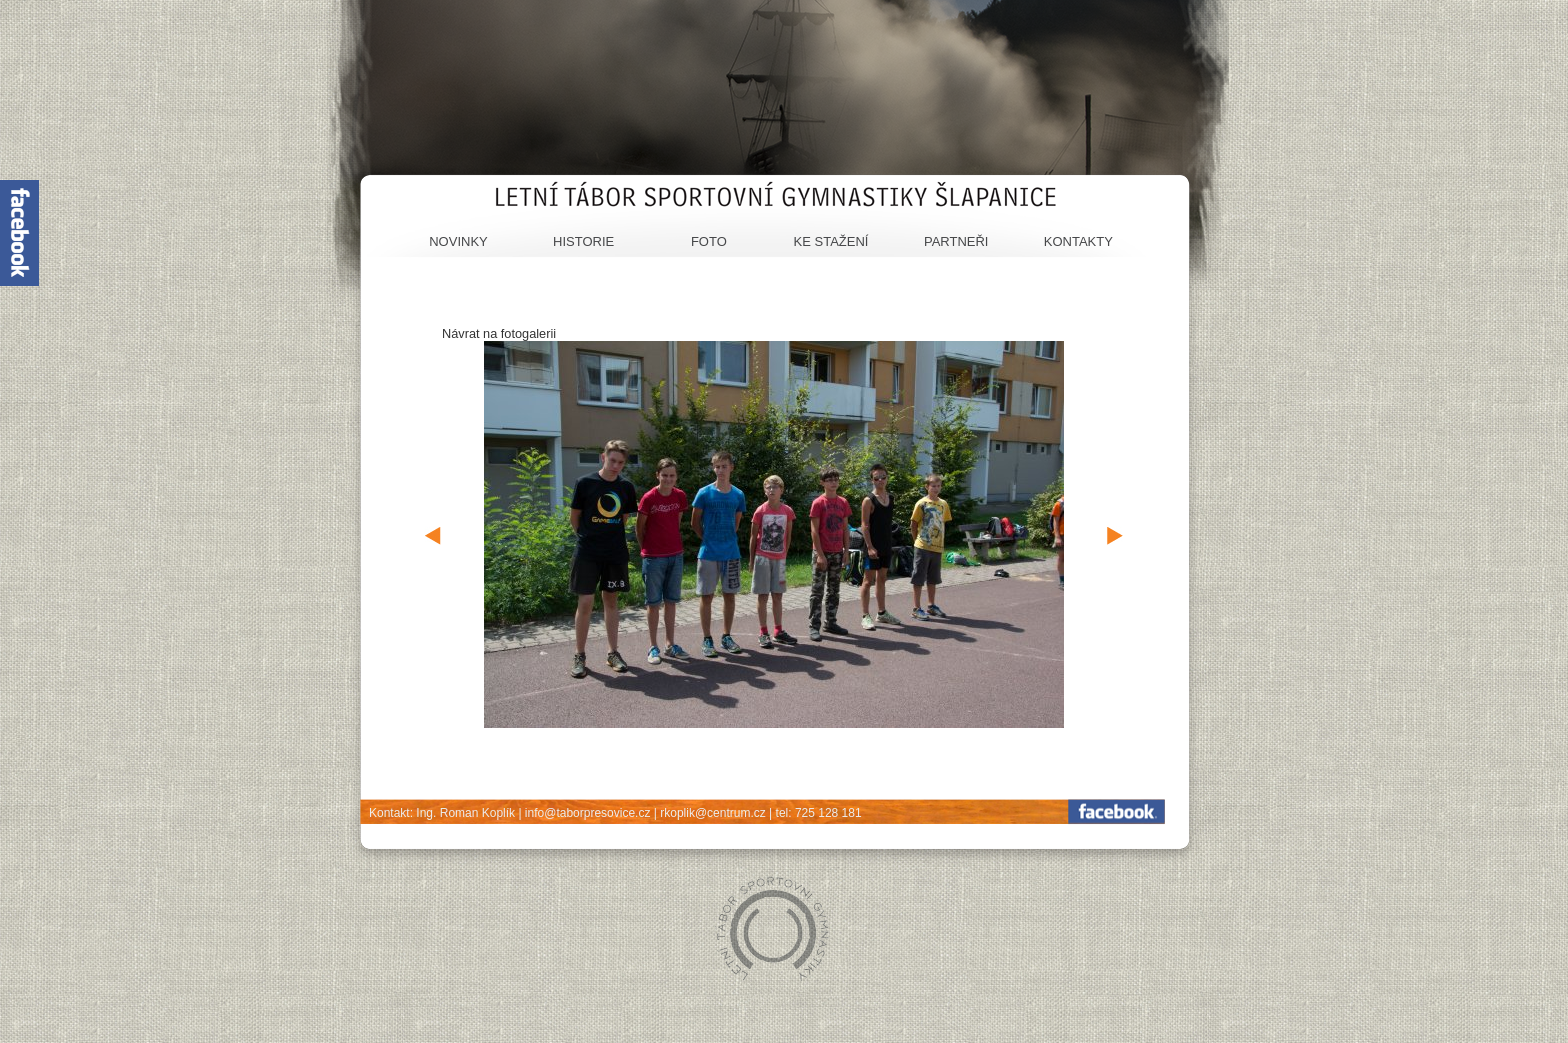 The image size is (1568, 1043). Describe the element at coordinates (583, 241) in the screenshot. I see `Historie` at that location.